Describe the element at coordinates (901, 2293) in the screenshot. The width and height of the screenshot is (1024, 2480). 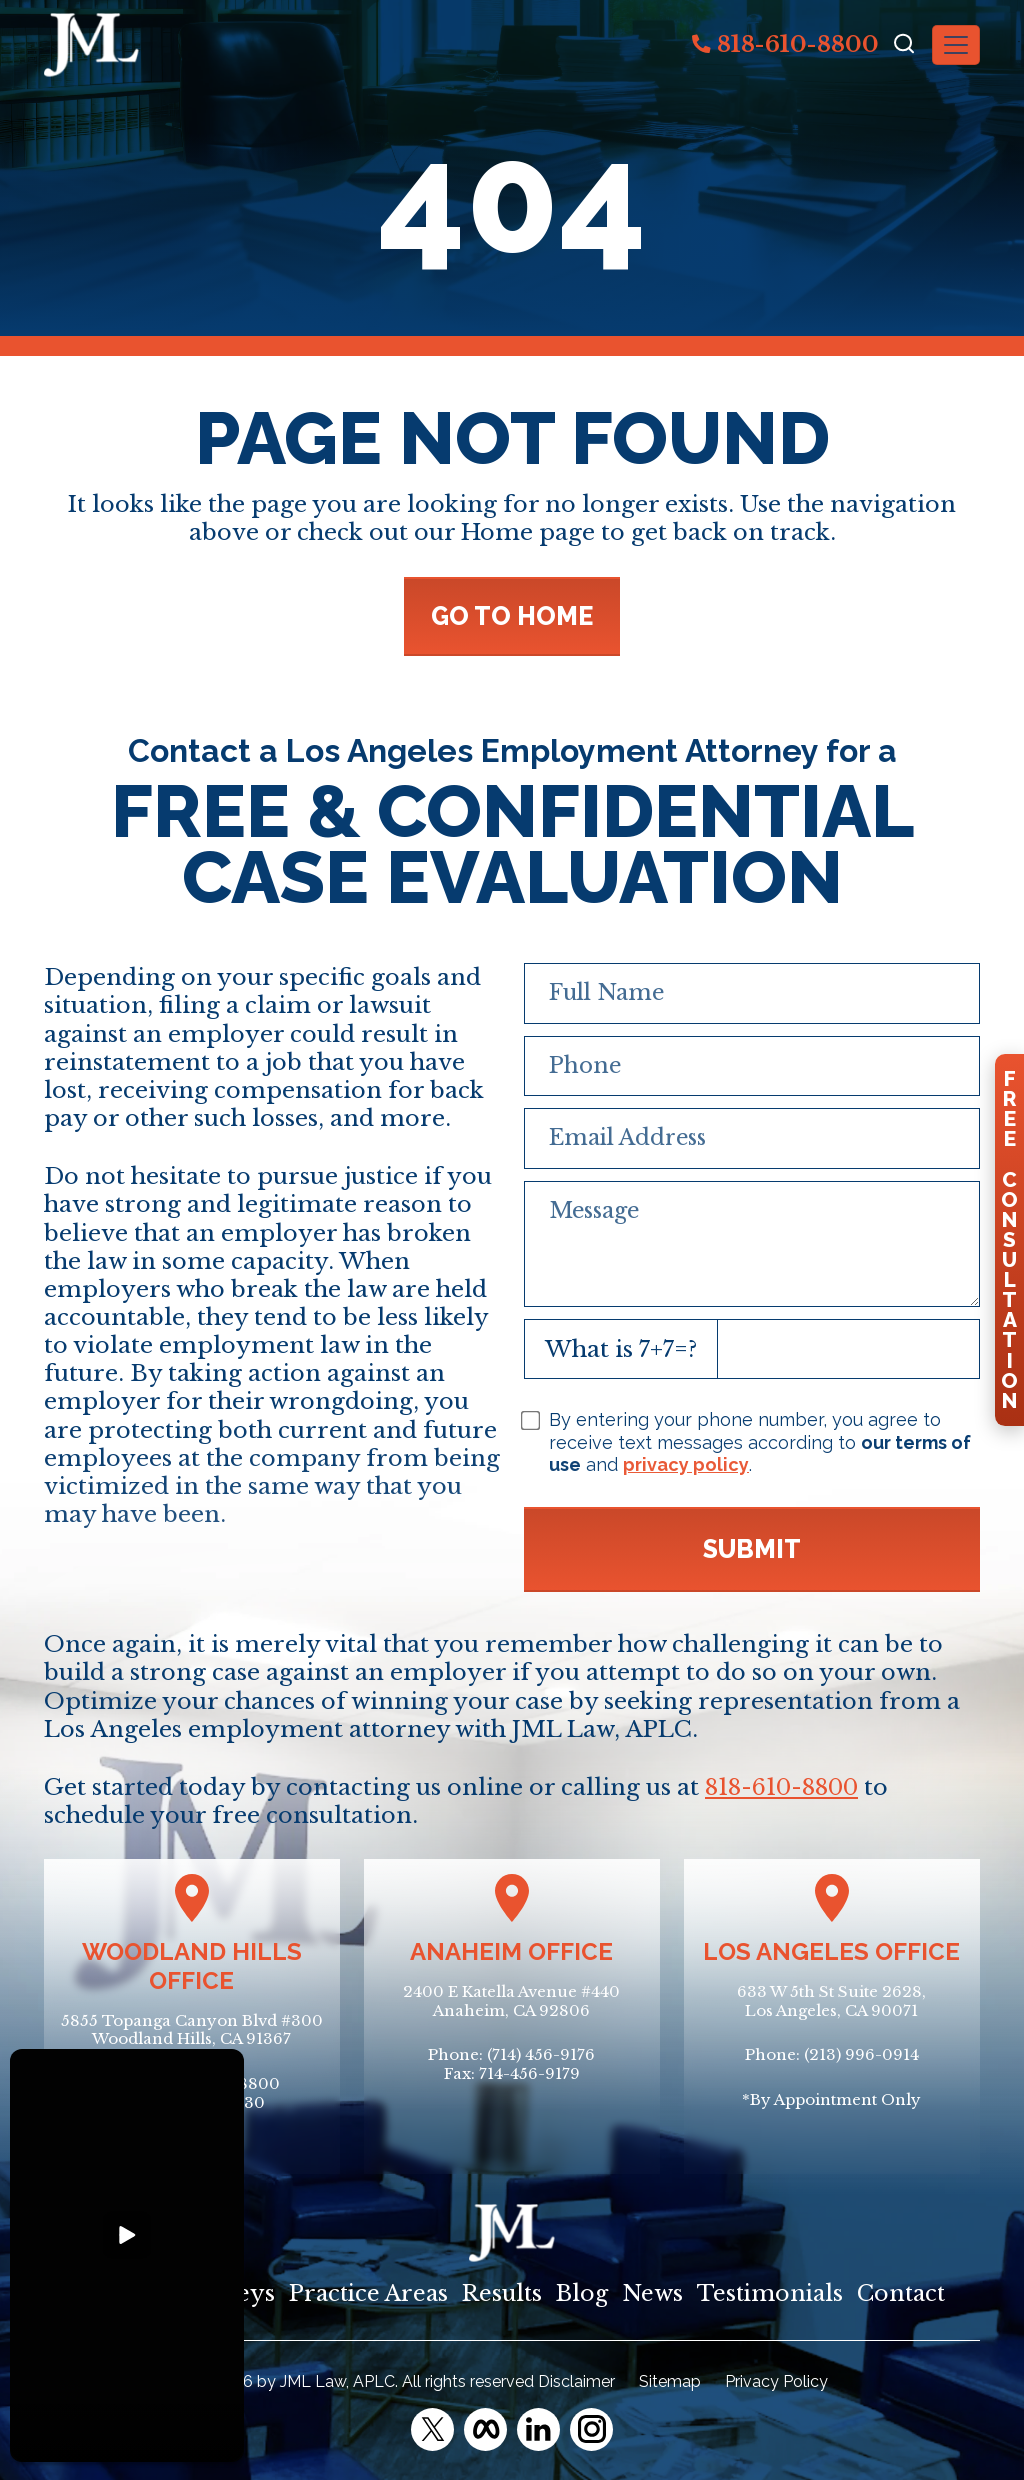
I see `Contact` at that location.